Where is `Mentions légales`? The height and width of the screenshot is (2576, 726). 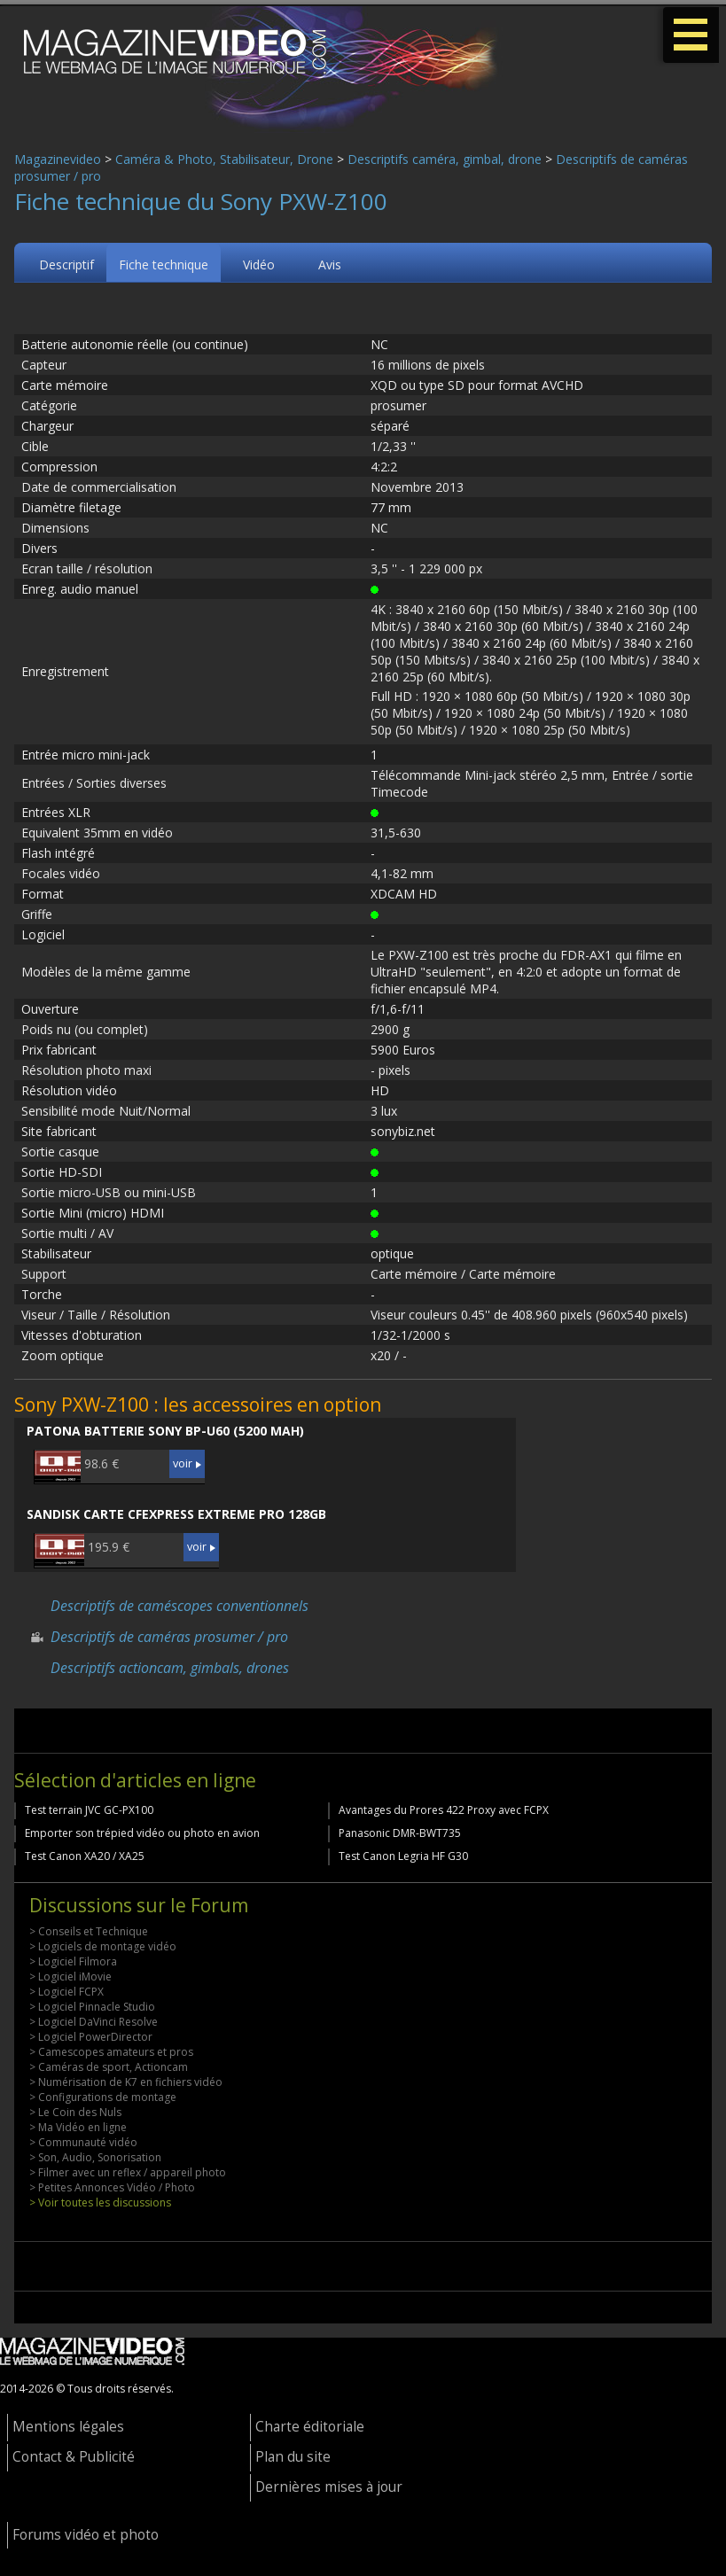 Mentions légales is located at coordinates (68, 2426).